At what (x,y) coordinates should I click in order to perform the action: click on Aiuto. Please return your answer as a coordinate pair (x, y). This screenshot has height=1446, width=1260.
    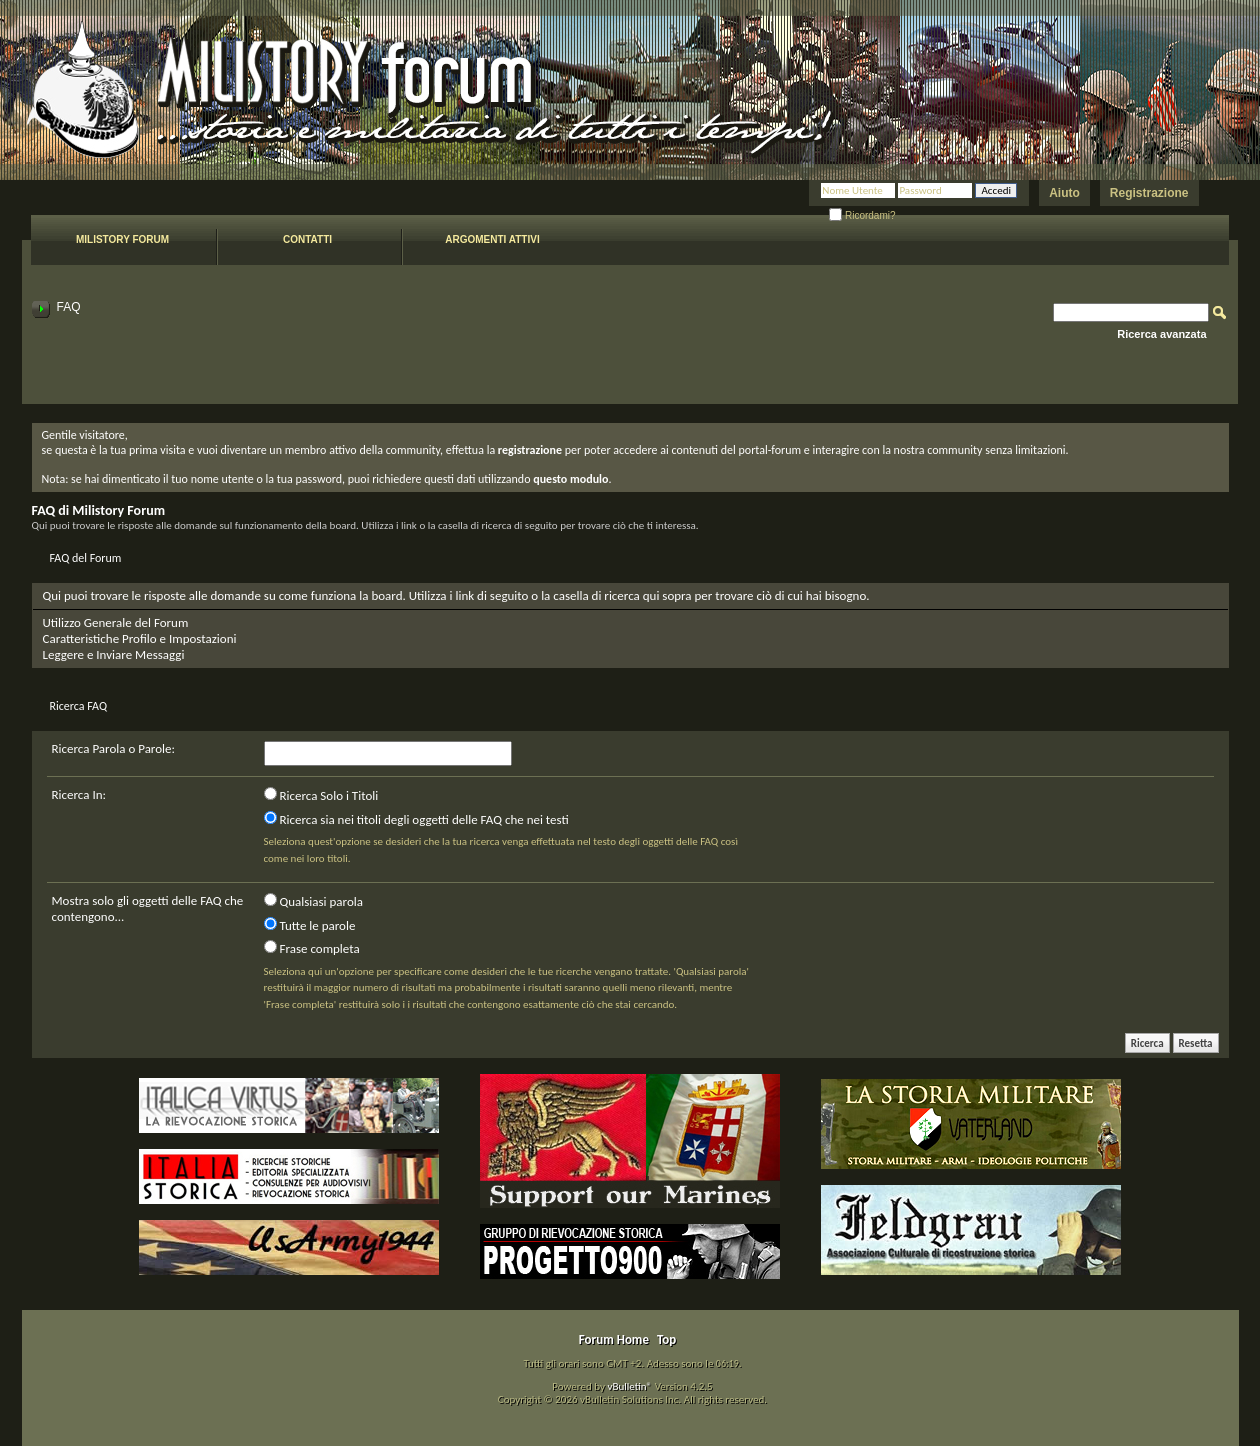
    Looking at the image, I should click on (1064, 193).